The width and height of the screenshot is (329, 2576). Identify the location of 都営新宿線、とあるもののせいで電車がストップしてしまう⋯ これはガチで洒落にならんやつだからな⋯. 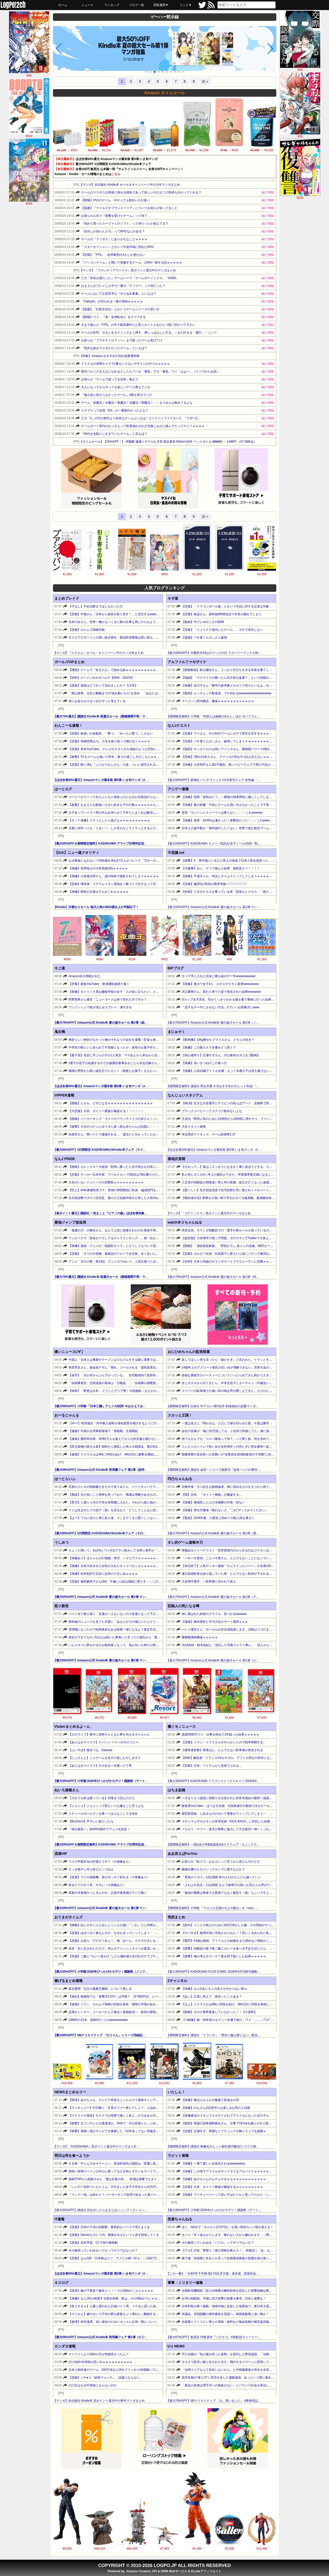
(254, 1813).